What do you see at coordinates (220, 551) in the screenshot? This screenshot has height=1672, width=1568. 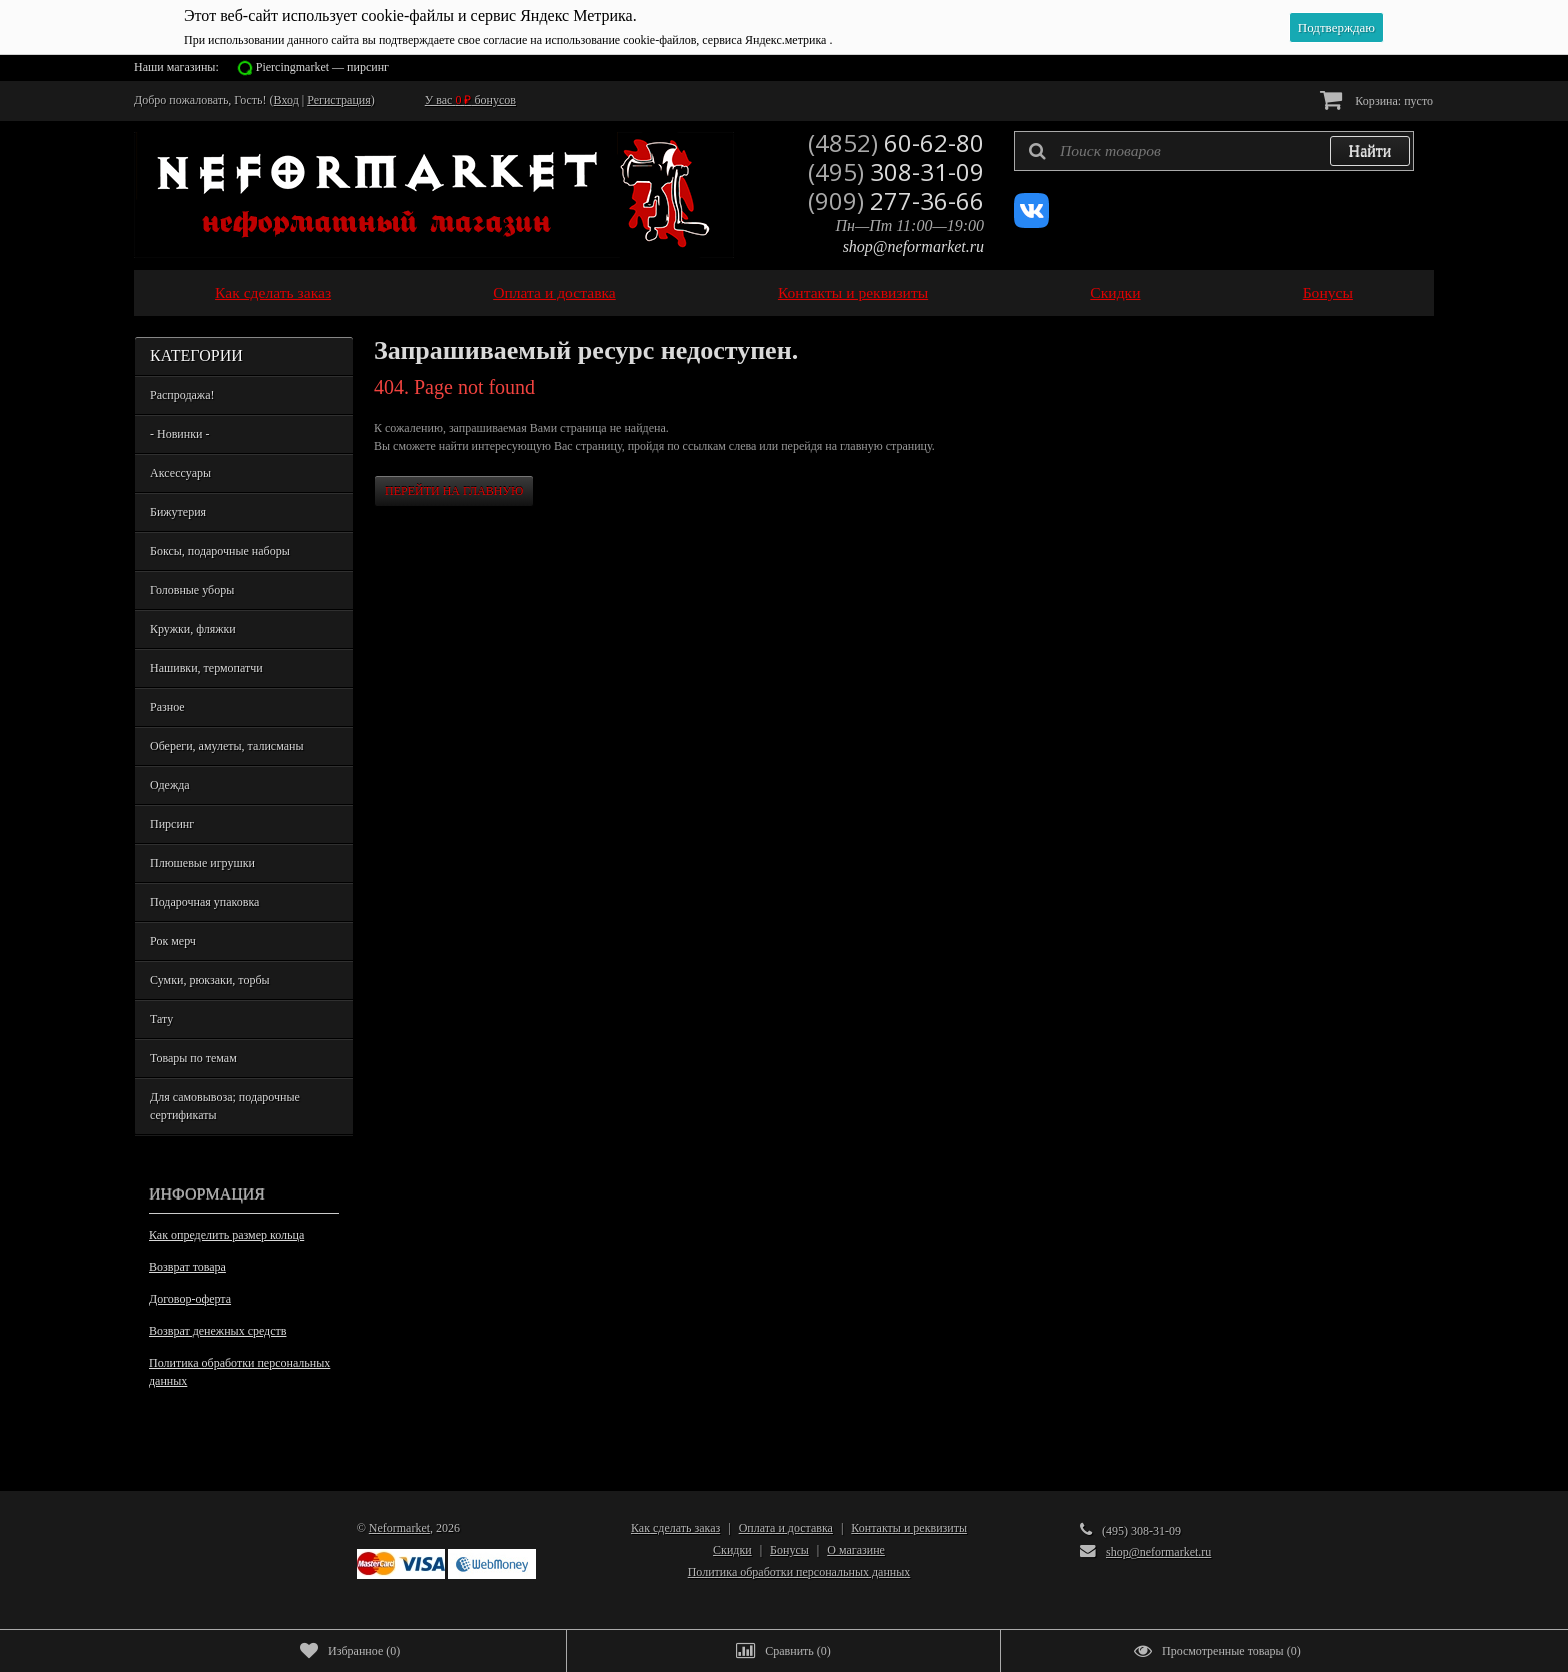 I see `Боксы, подарочные наборы` at bounding box center [220, 551].